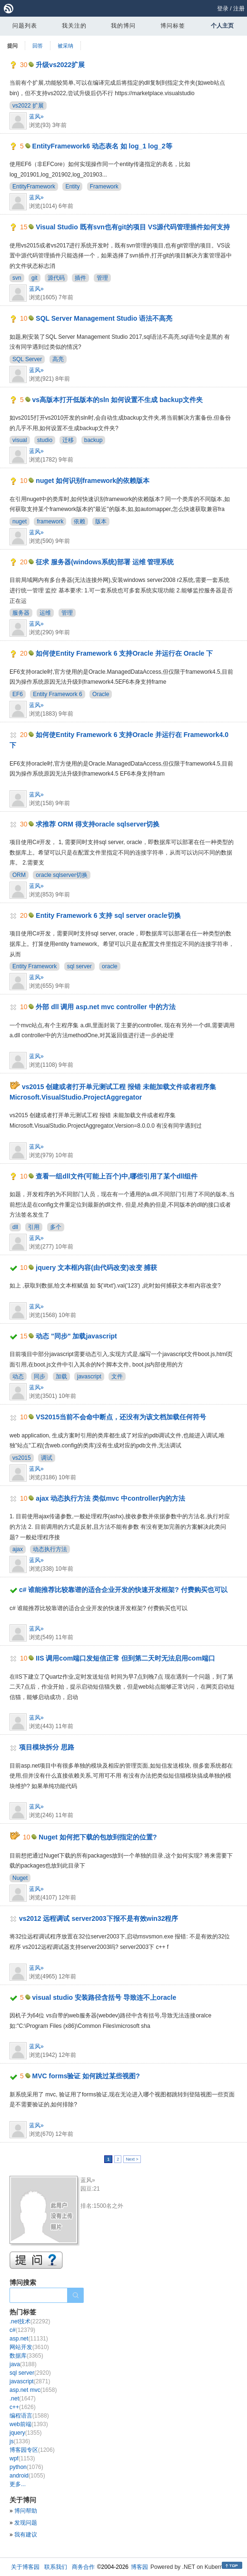 This screenshot has width=247, height=2576. I want to click on 问题列表, so click(24, 25).